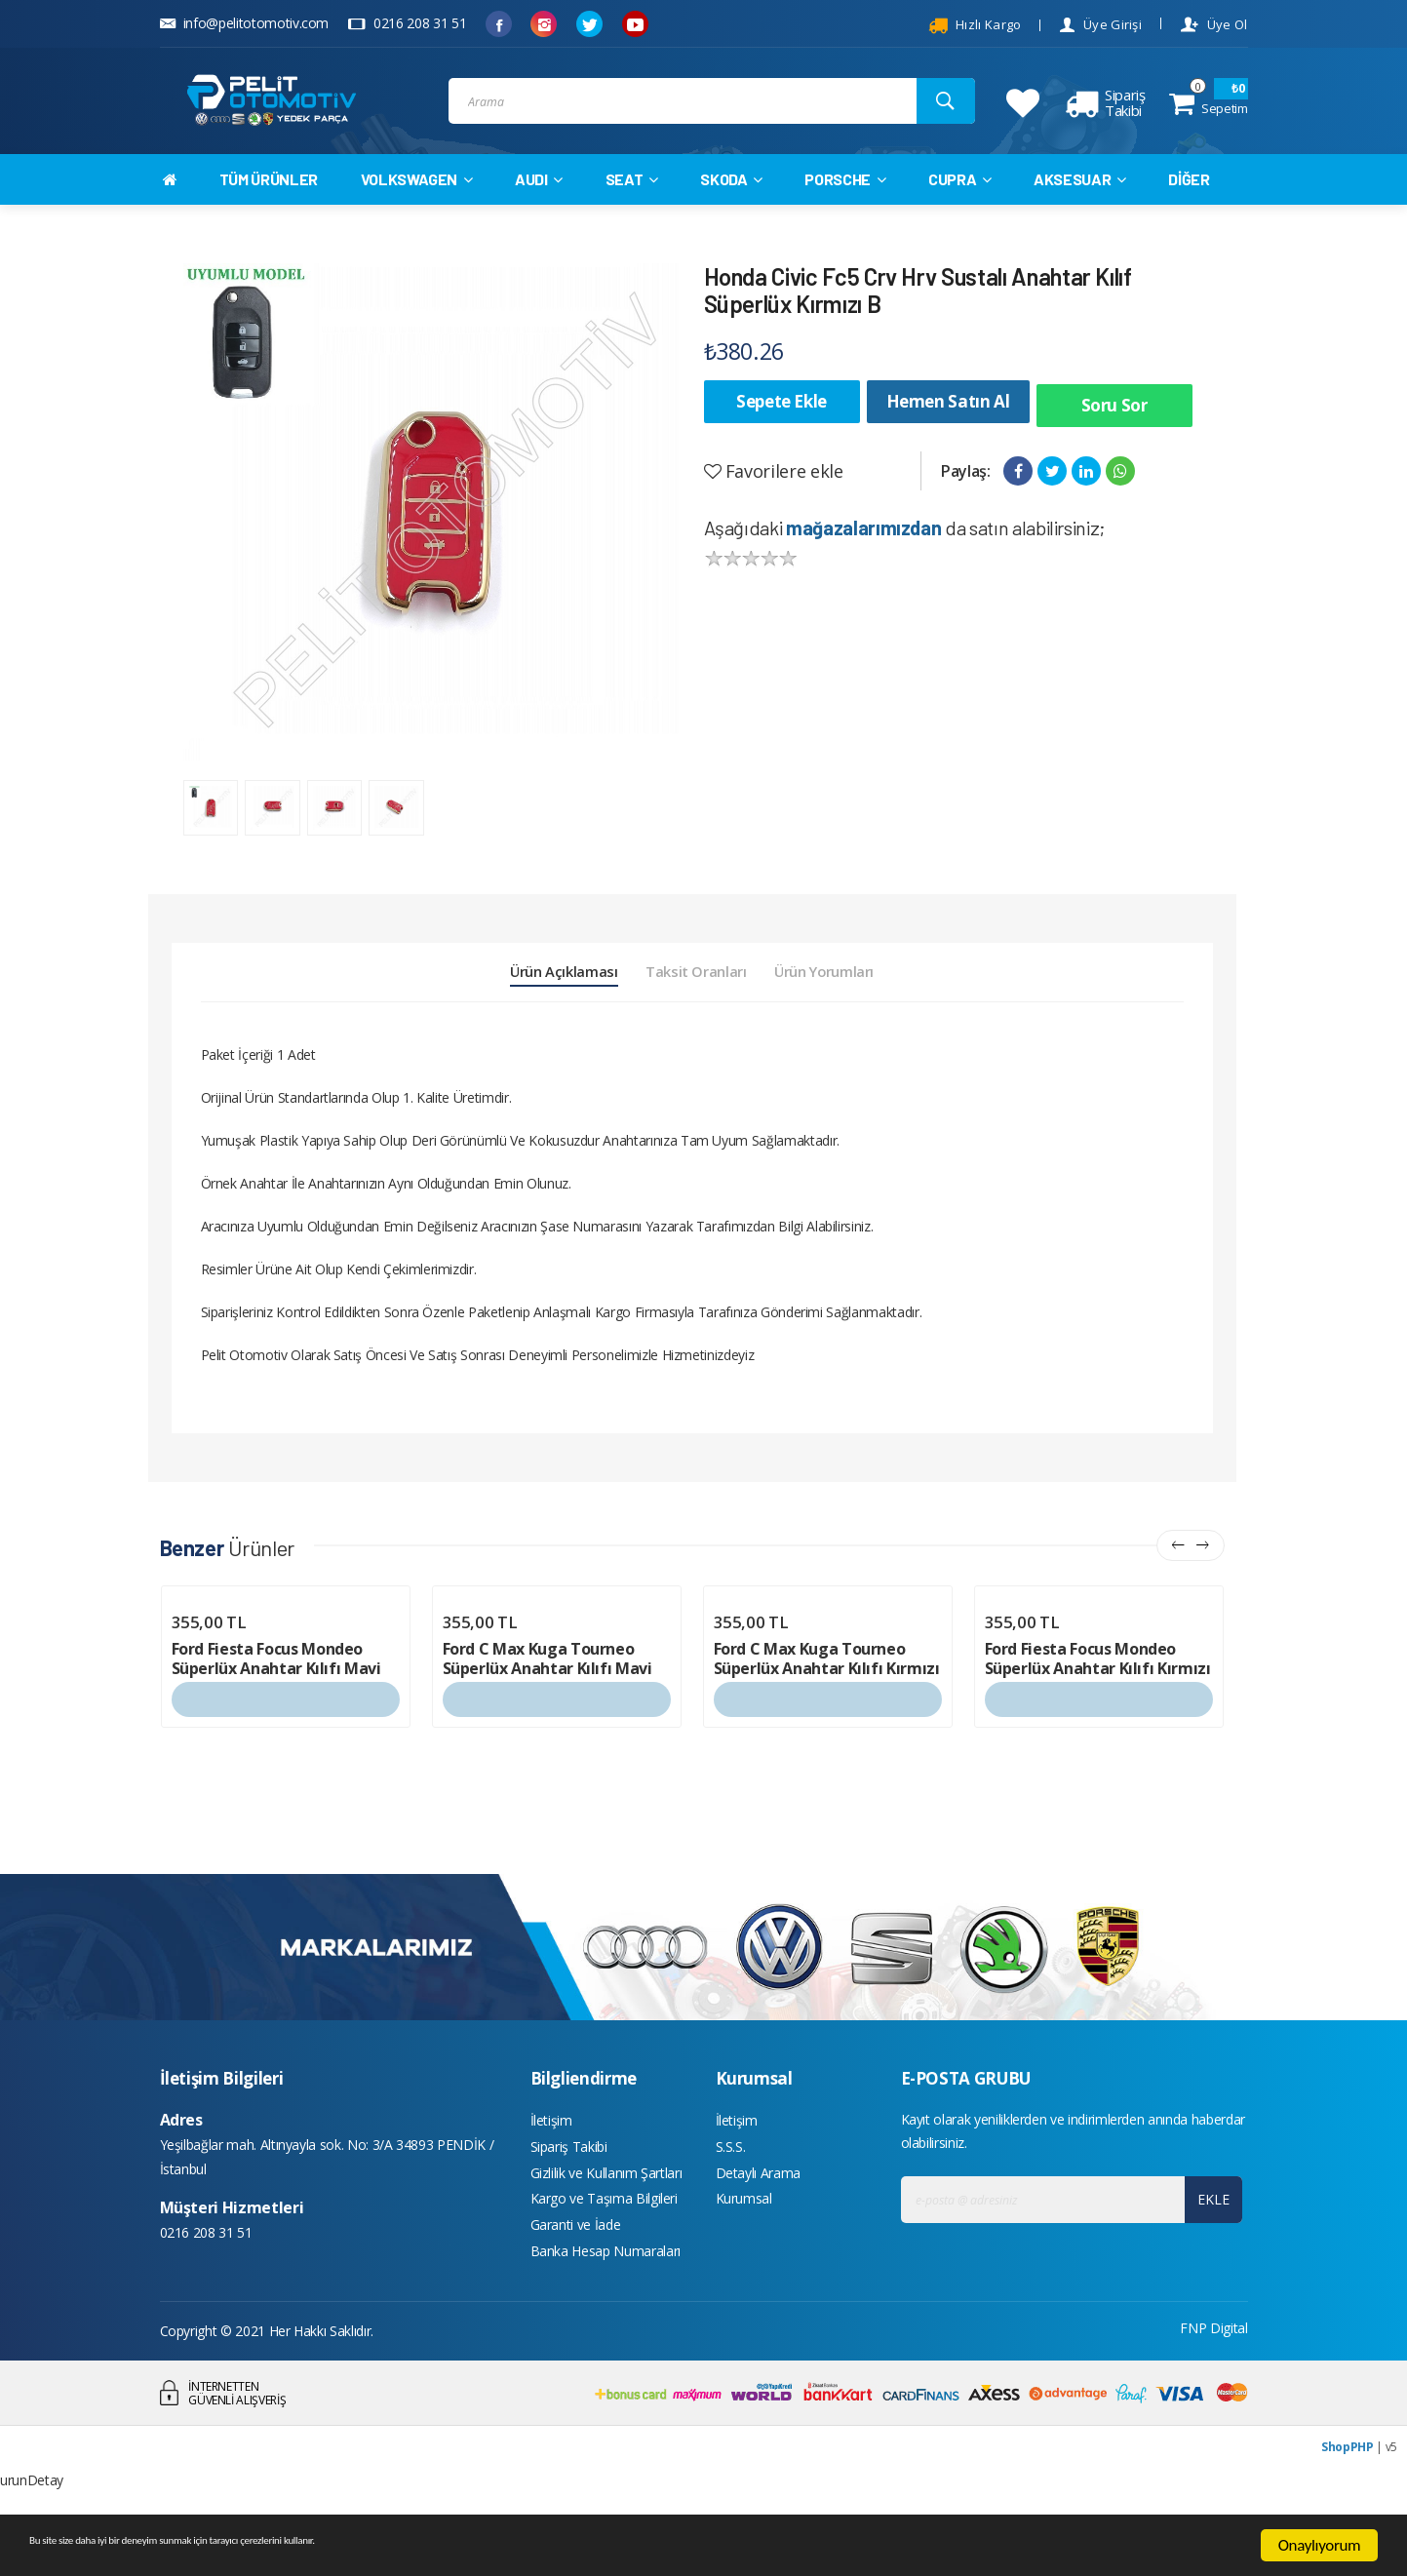  What do you see at coordinates (773, 489) in the screenshot?
I see `Favorilere ekle` at bounding box center [773, 489].